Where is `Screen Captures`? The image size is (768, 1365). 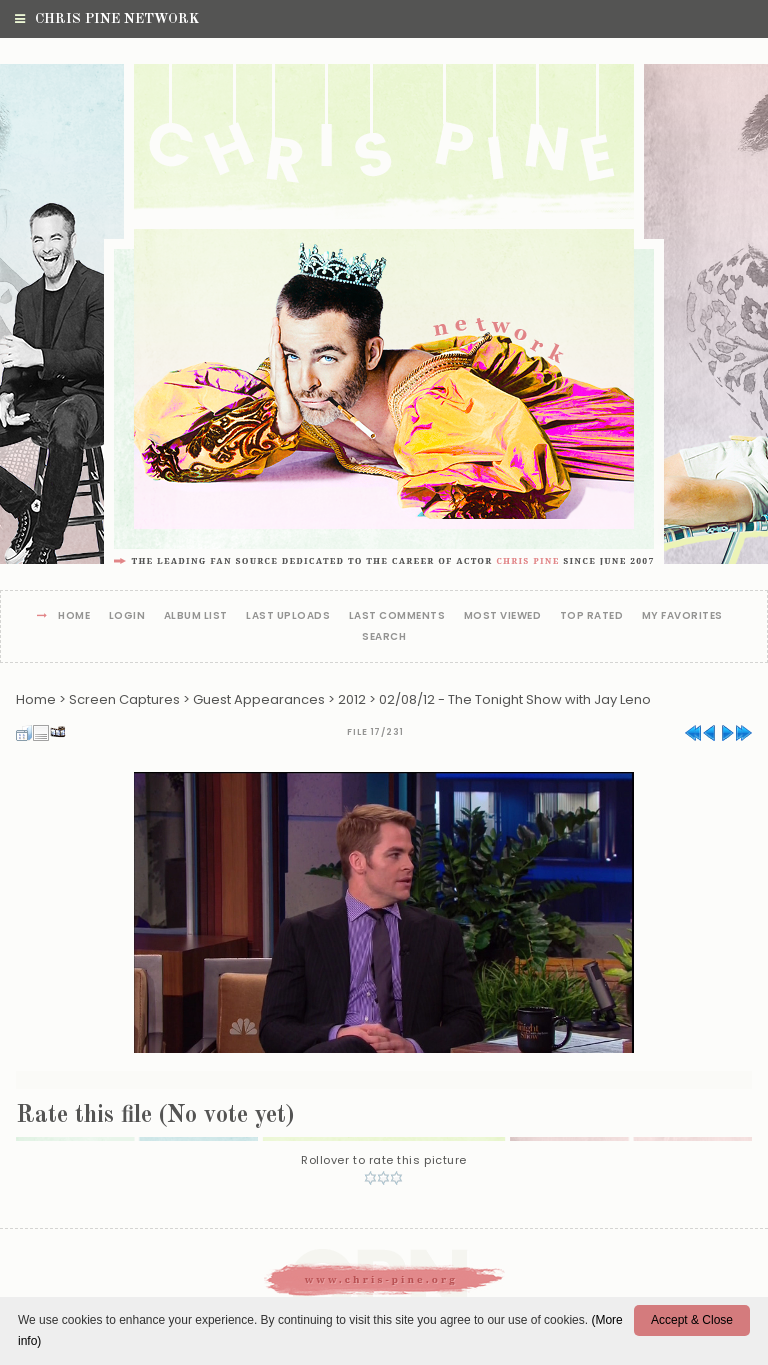 Screen Captures is located at coordinates (124, 699).